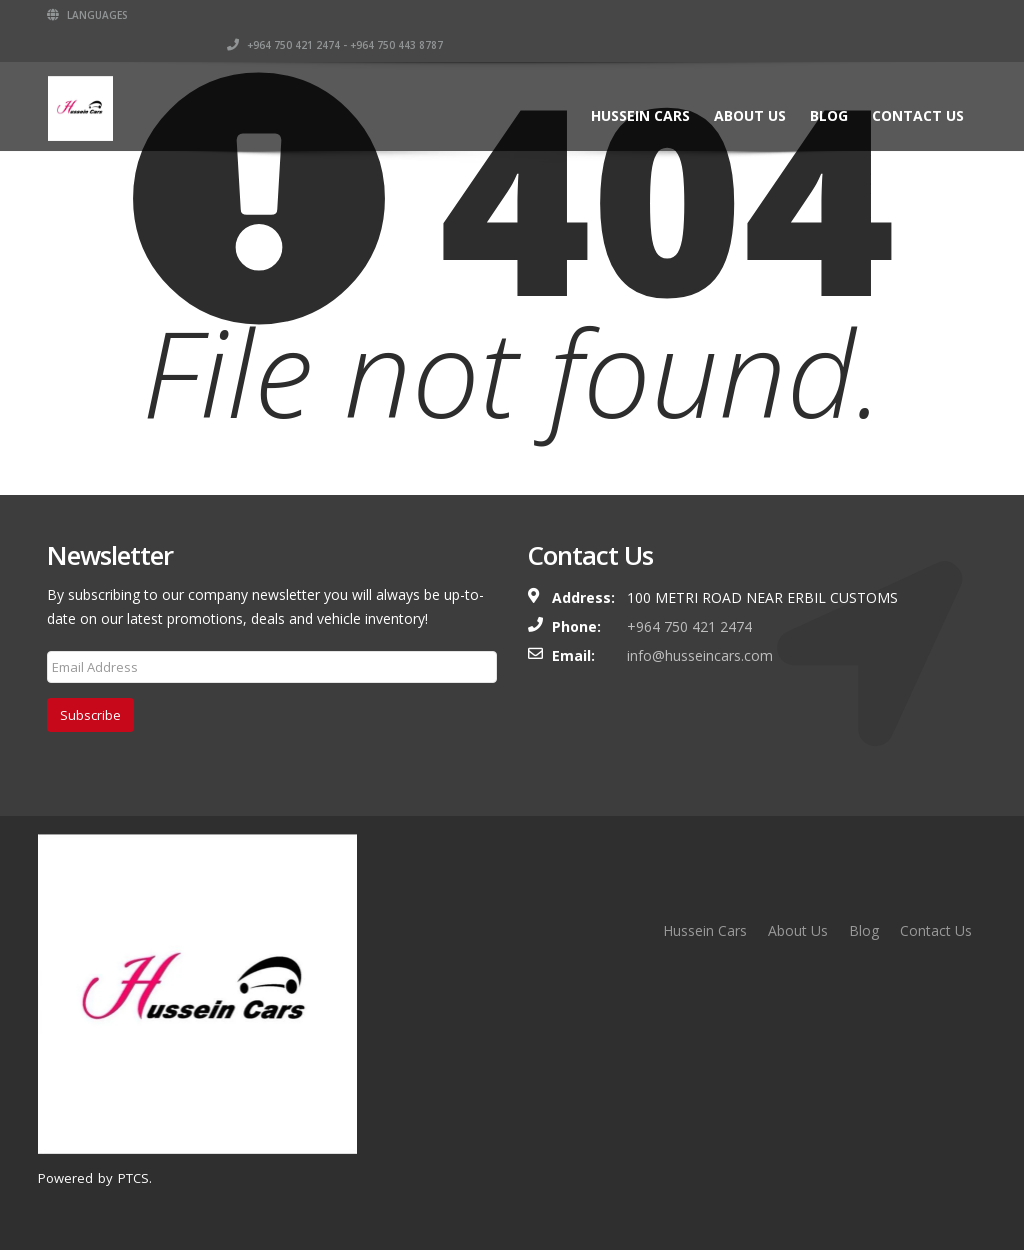 The height and width of the screenshot is (1250, 1024). Describe the element at coordinates (918, 85) in the screenshot. I see `Contact Us` at that location.